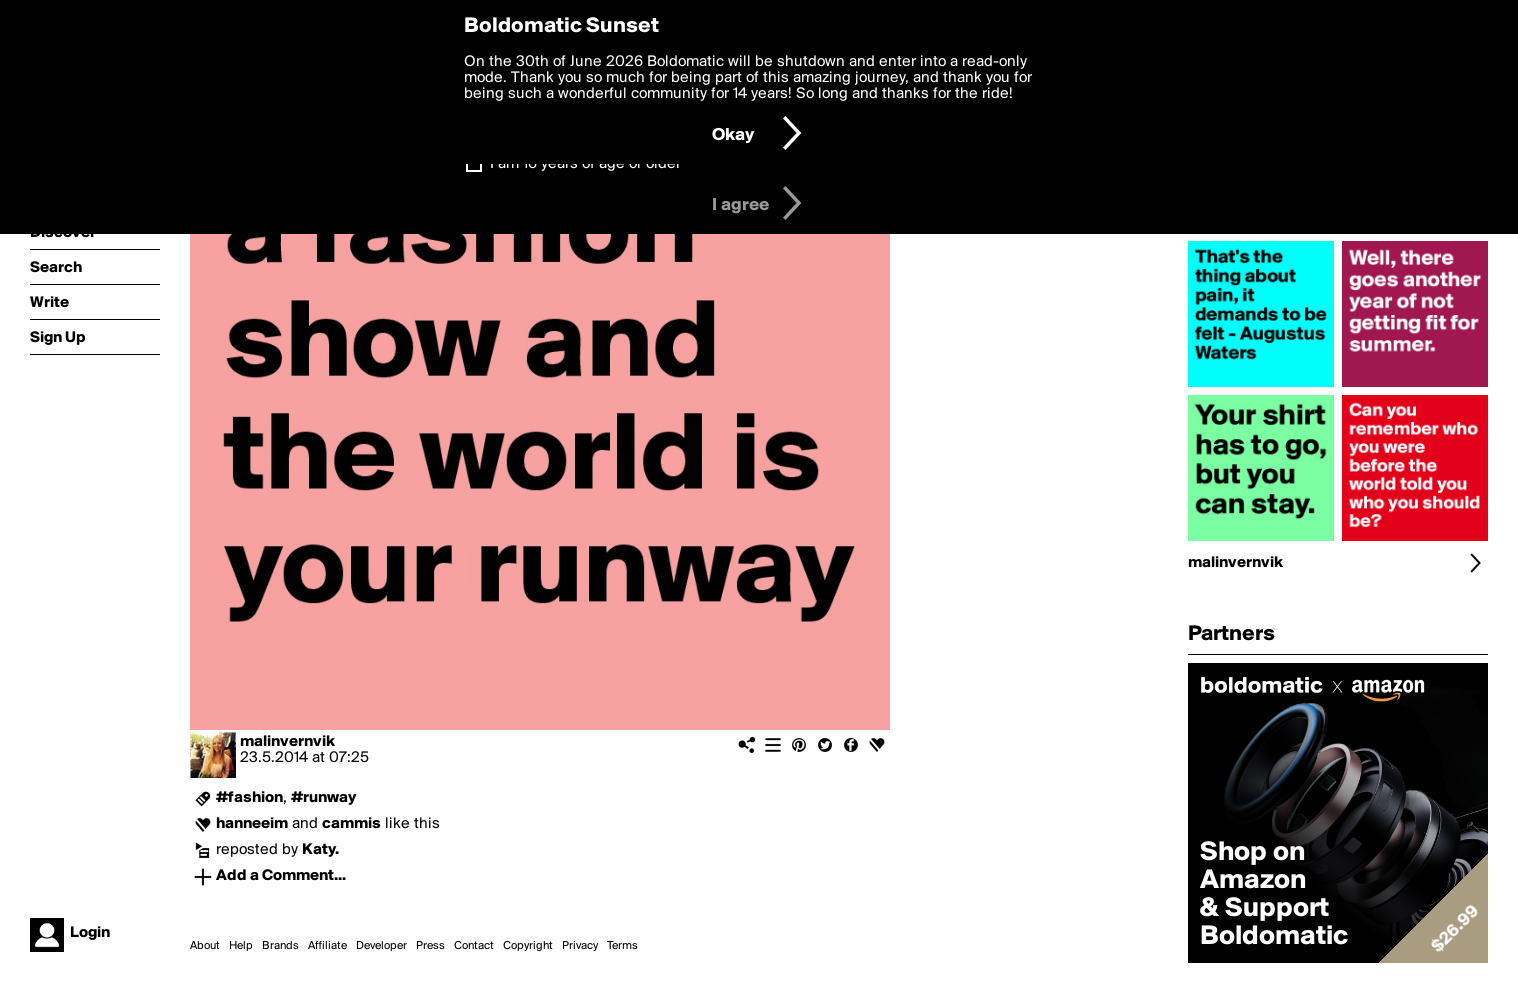 This screenshot has height=982, width=1518. What do you see at coordinates (323, 798) in the screenshot?
I see `#runway` at bounding box center [323, 798].